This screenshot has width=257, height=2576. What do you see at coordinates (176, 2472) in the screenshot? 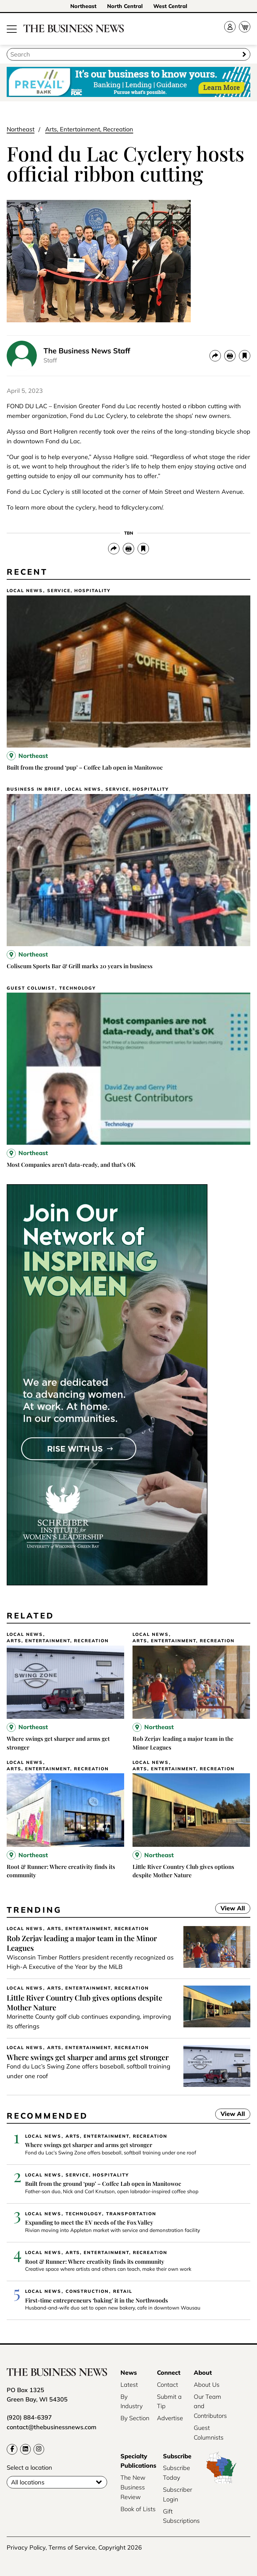
I see `Subscribe Today` at bounding box center [176, 2472].